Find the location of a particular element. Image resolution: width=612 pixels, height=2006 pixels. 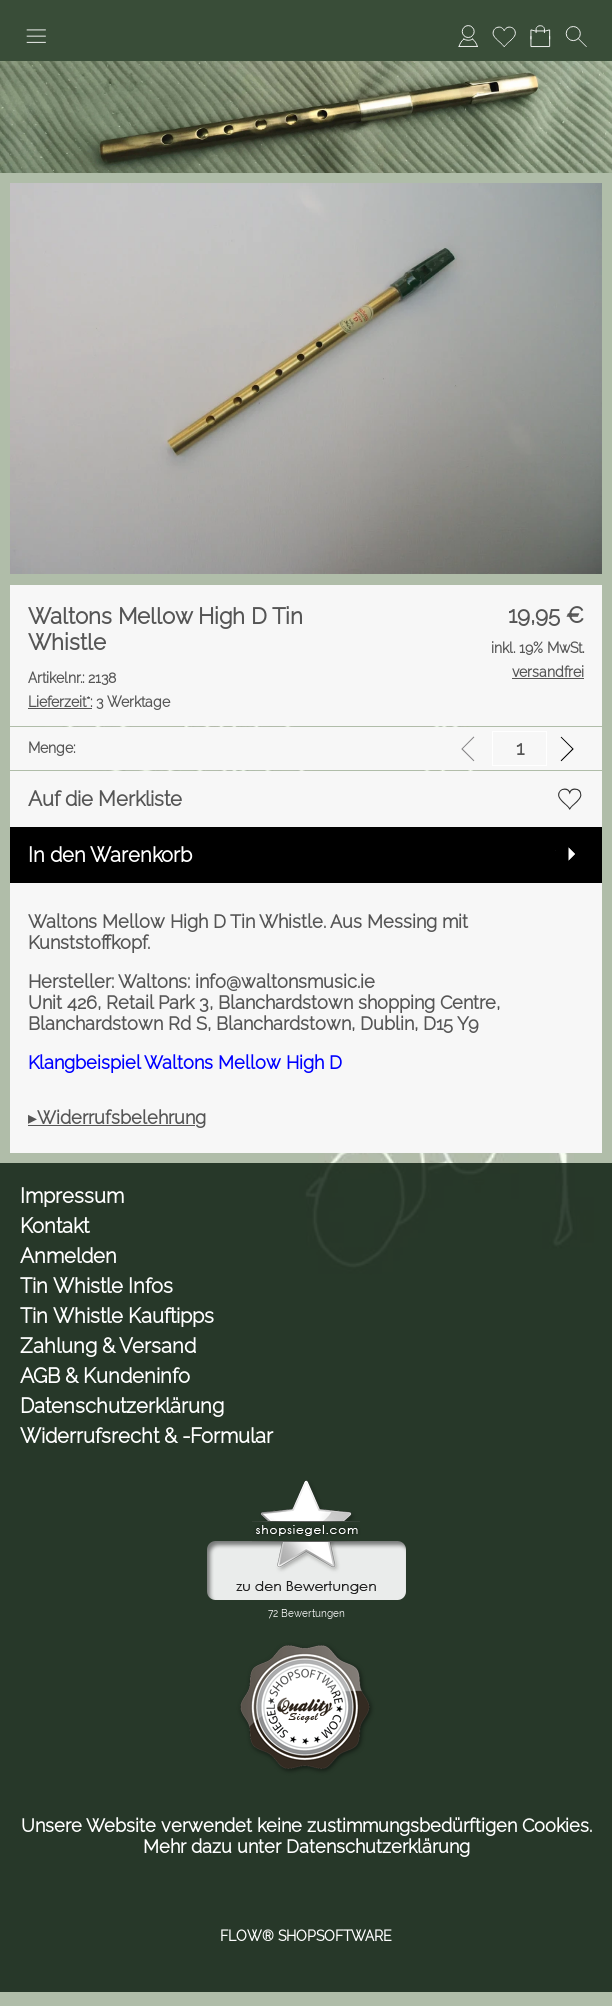

Kontakt is located at coordinates (54, 1226).